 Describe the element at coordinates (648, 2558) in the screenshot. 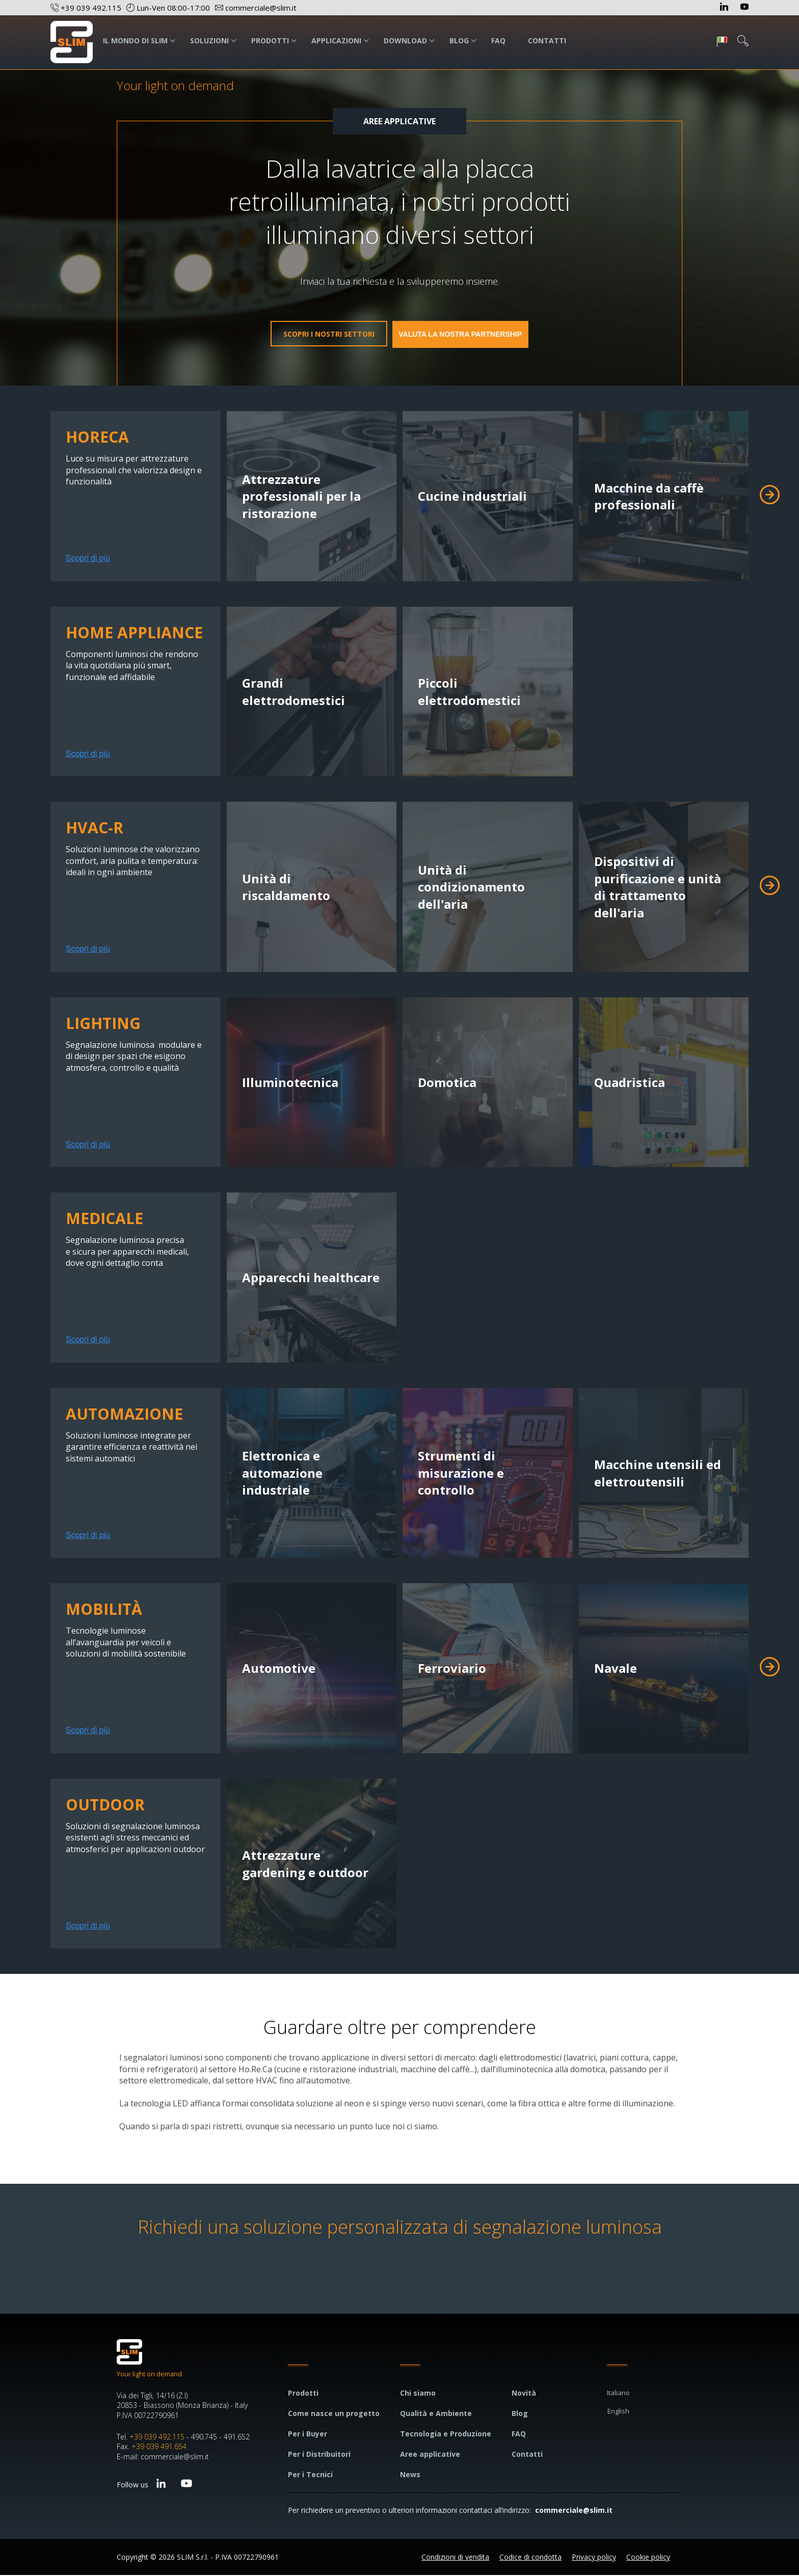

I see `Cookie policy` at that location.